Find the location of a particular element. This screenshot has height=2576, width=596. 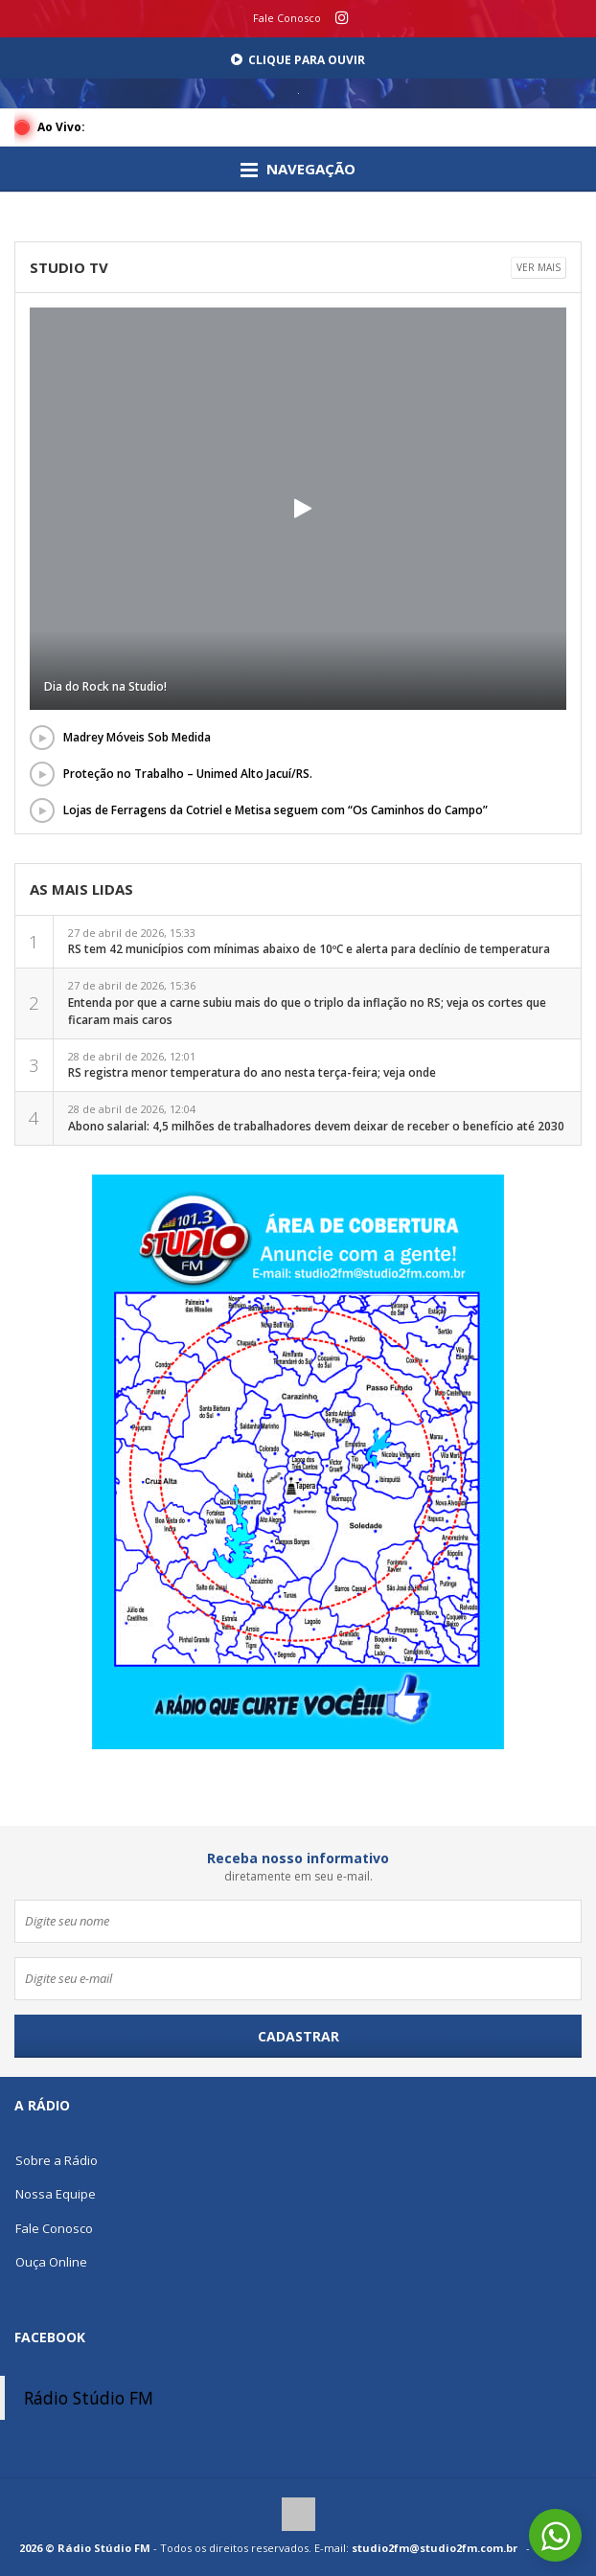

28 de abril de 2026, 12:04 is located at coordinates (316, 1118).